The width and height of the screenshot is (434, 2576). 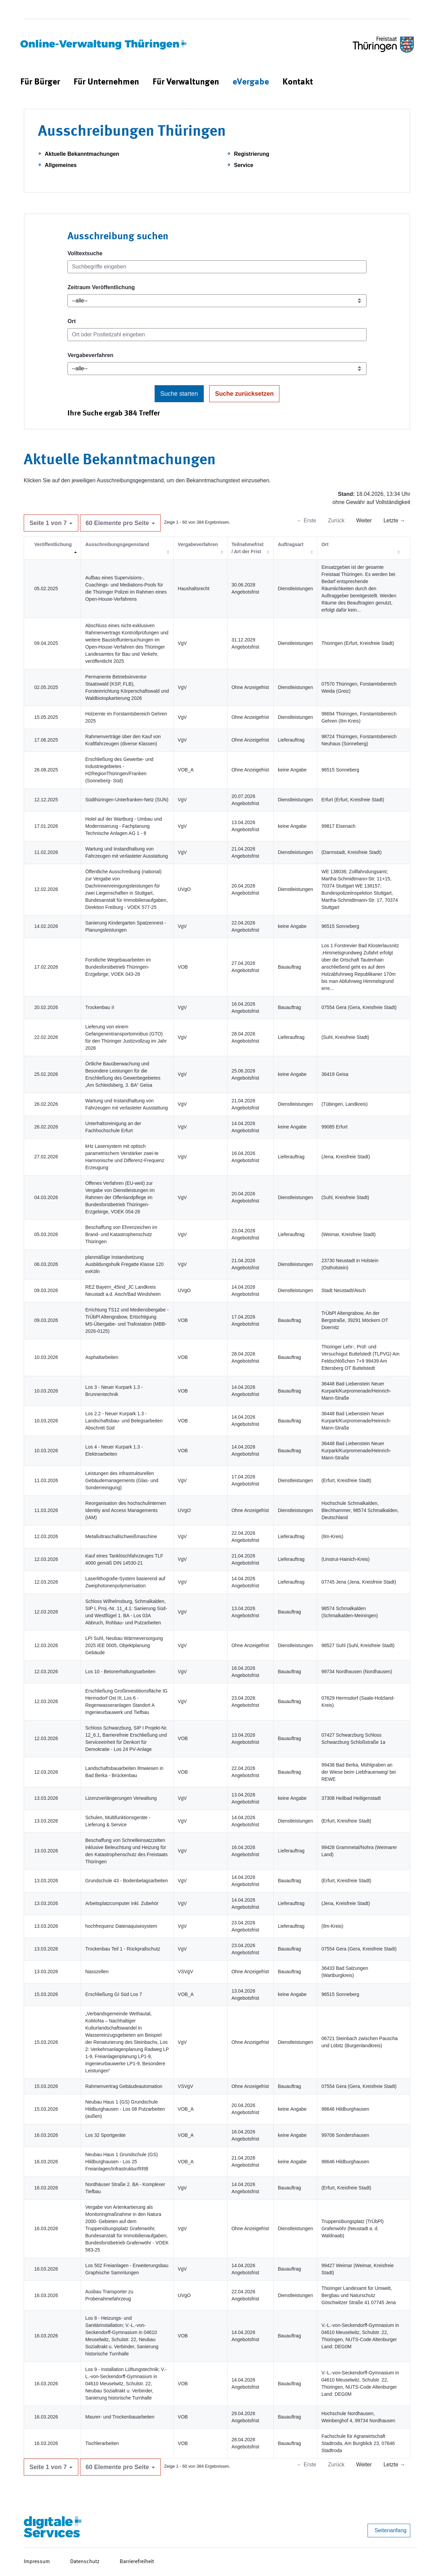 What do you see at coordinates (122, 1949) in the screenshot?
I see `Trockenbau Teil 1 - Rückprallschutz` at bounding box center [122, 1949].